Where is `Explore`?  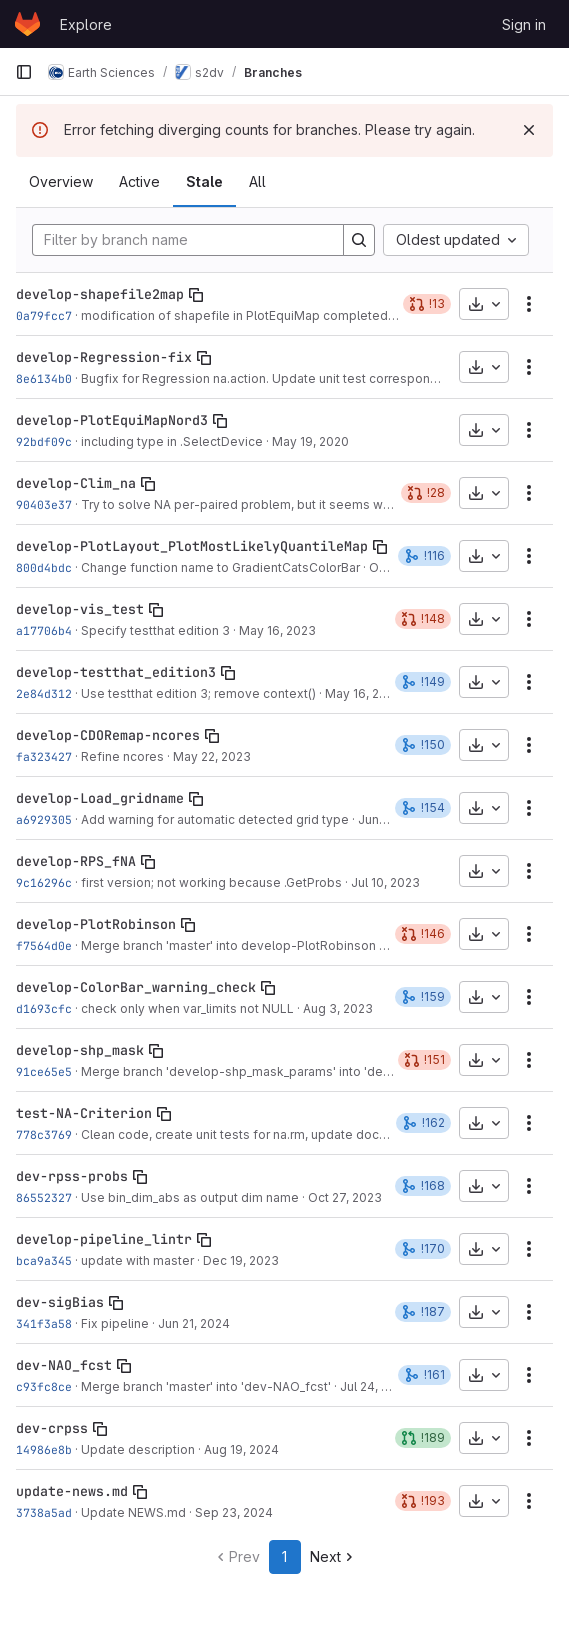 Explore is located at coordinates (86, 24).